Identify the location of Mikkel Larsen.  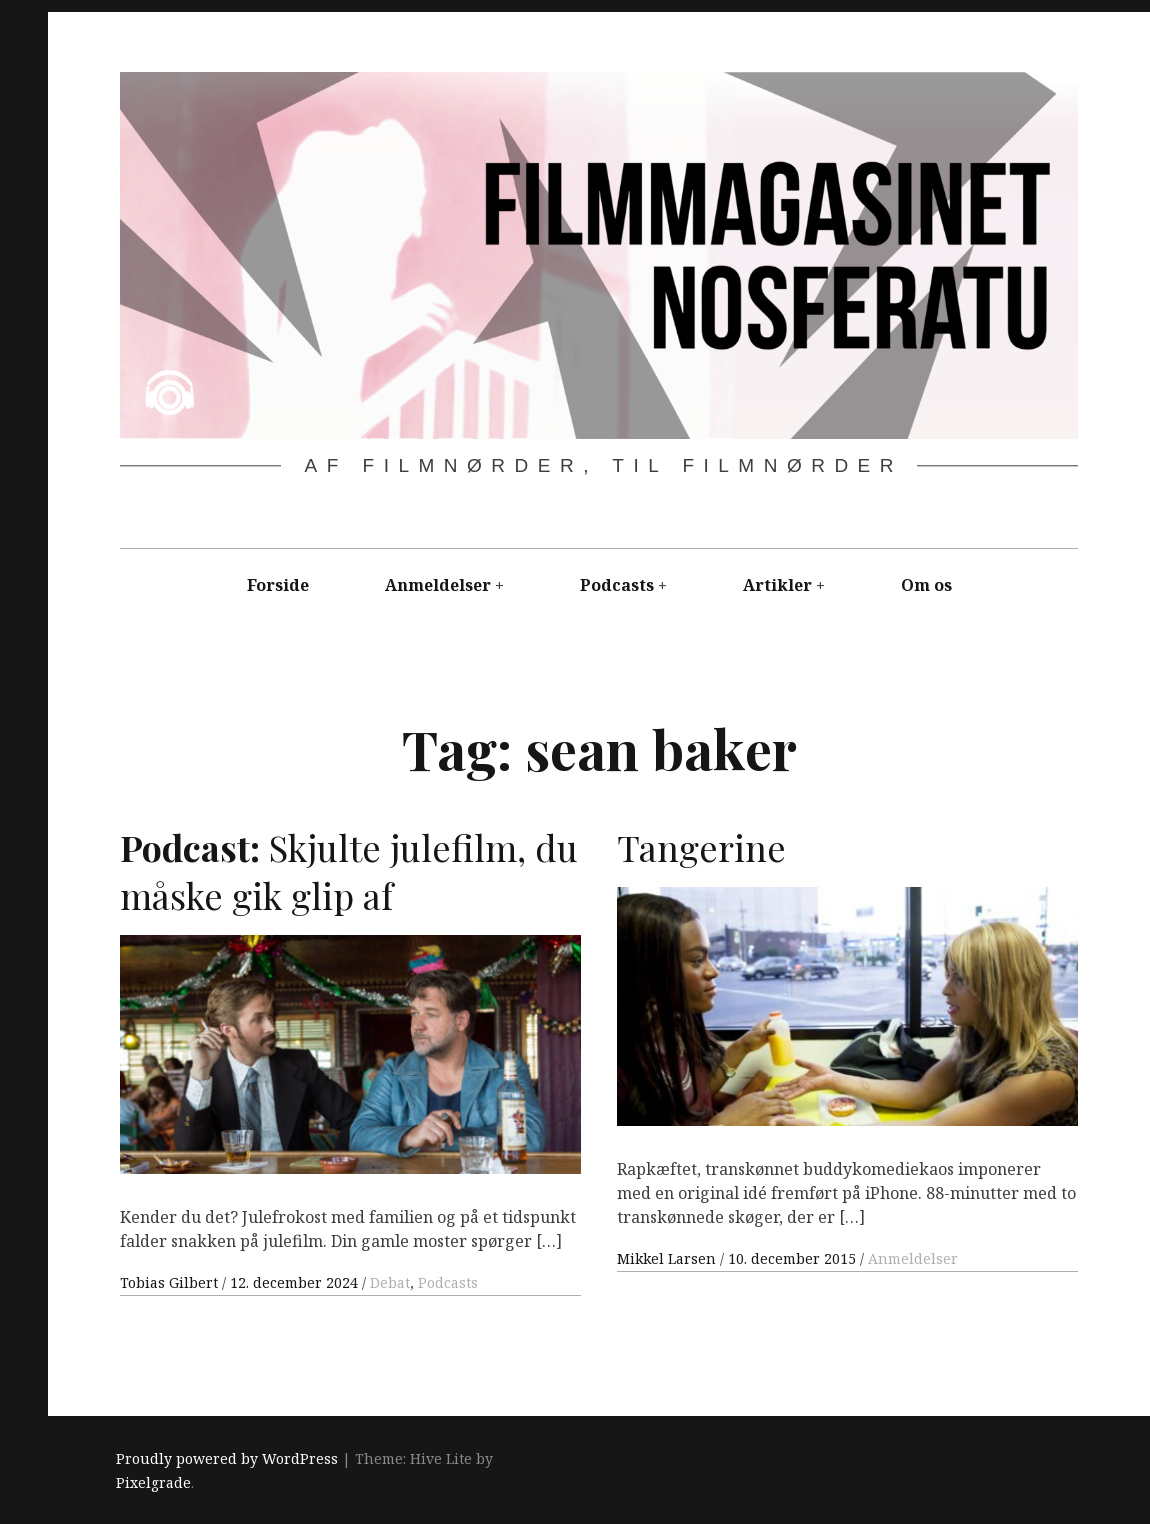
(668, 1258).